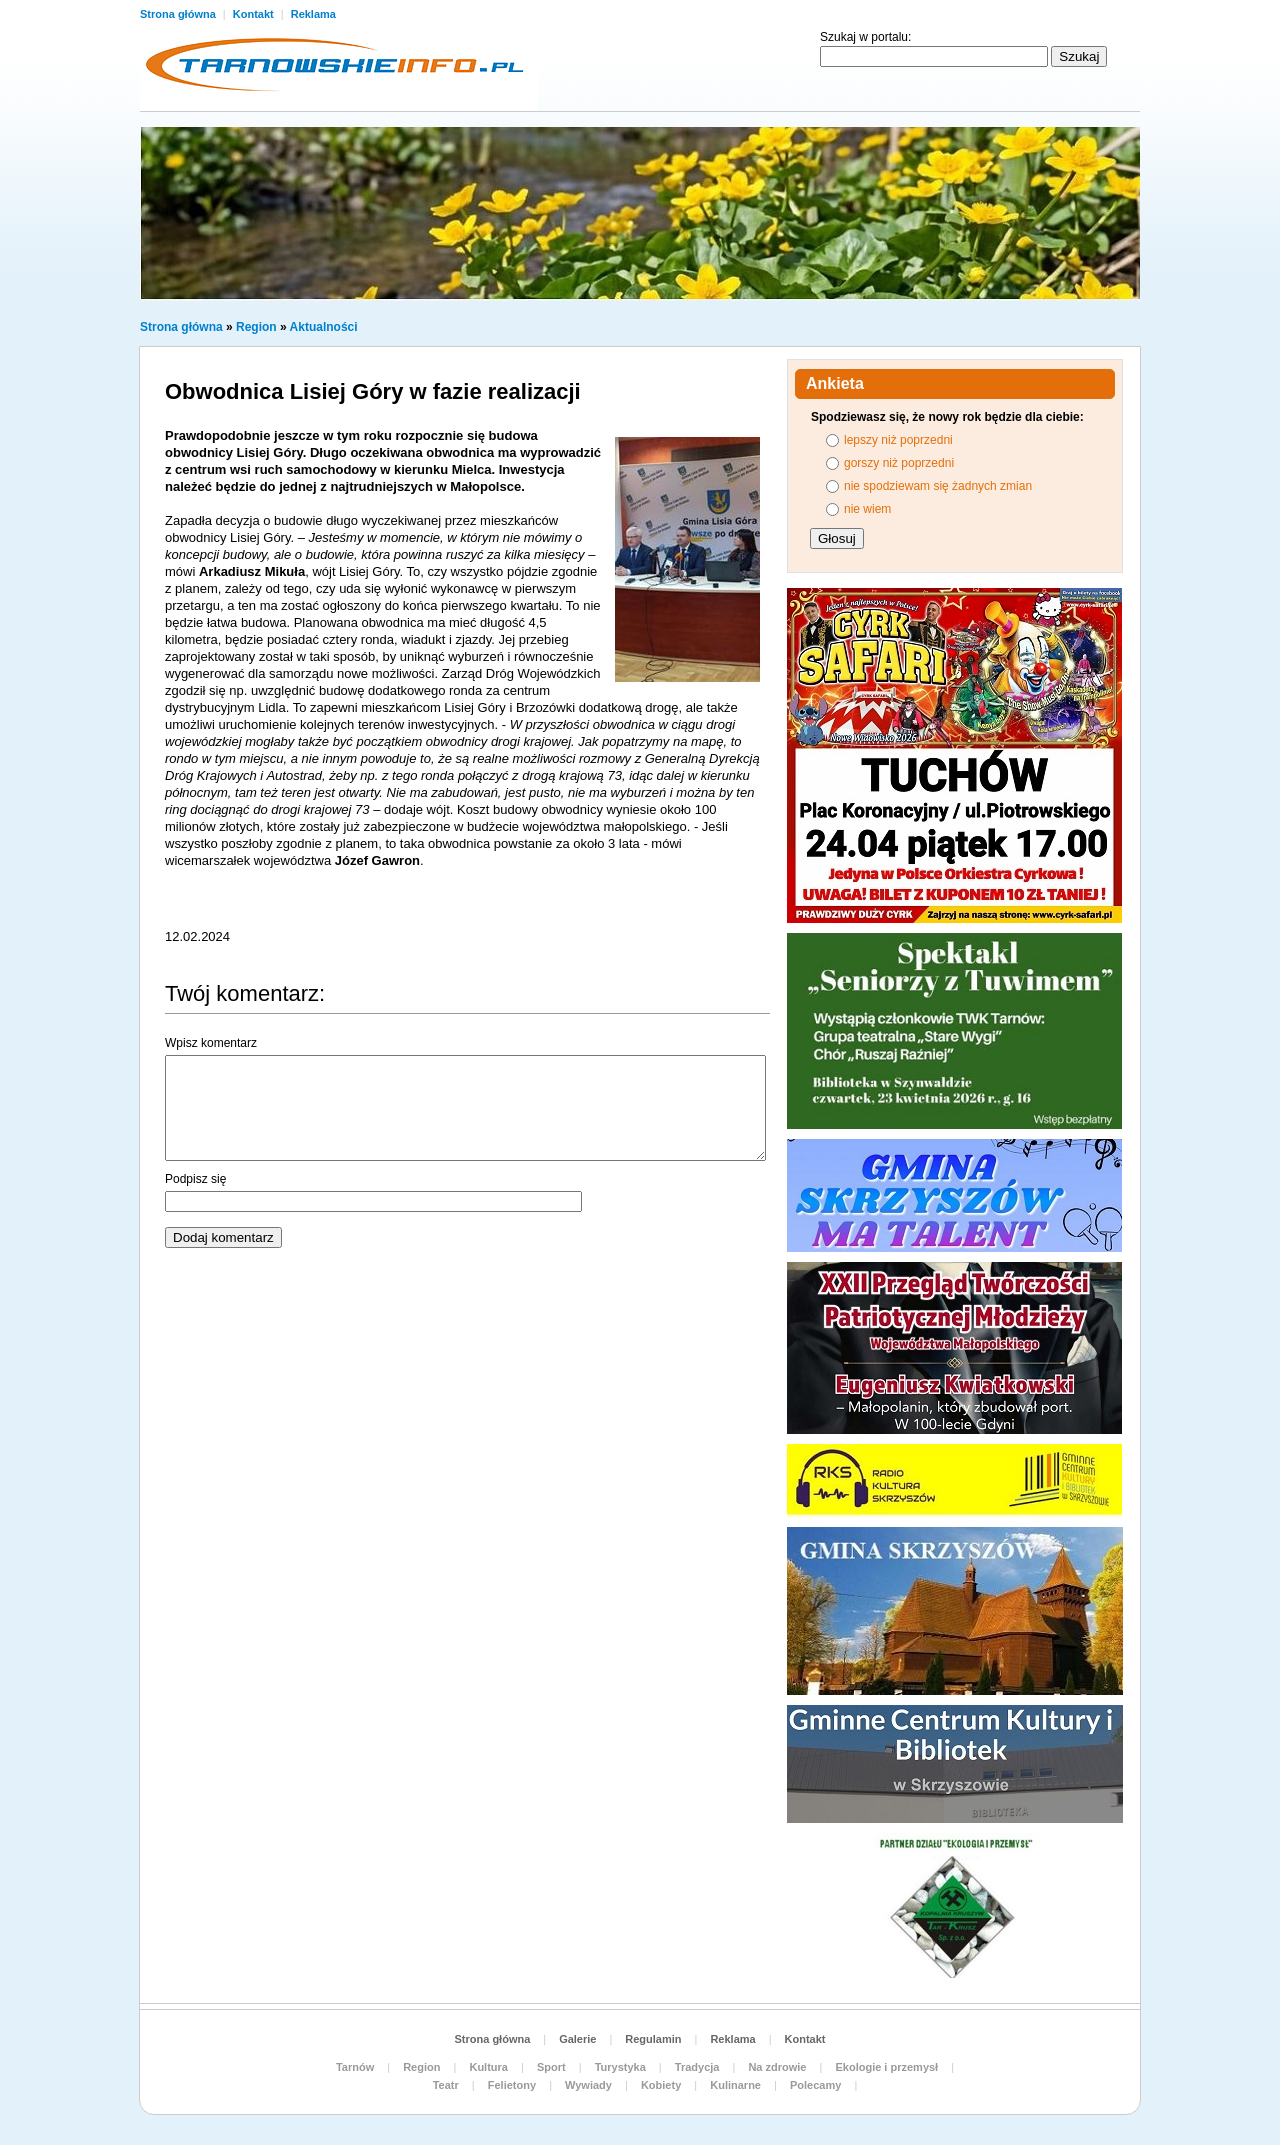 The width and height of the screenshot is (1280, 2145). What do you see at coordinates (256, 327) in the screenshot?
I see `Region` at bounding box center [256, 327].